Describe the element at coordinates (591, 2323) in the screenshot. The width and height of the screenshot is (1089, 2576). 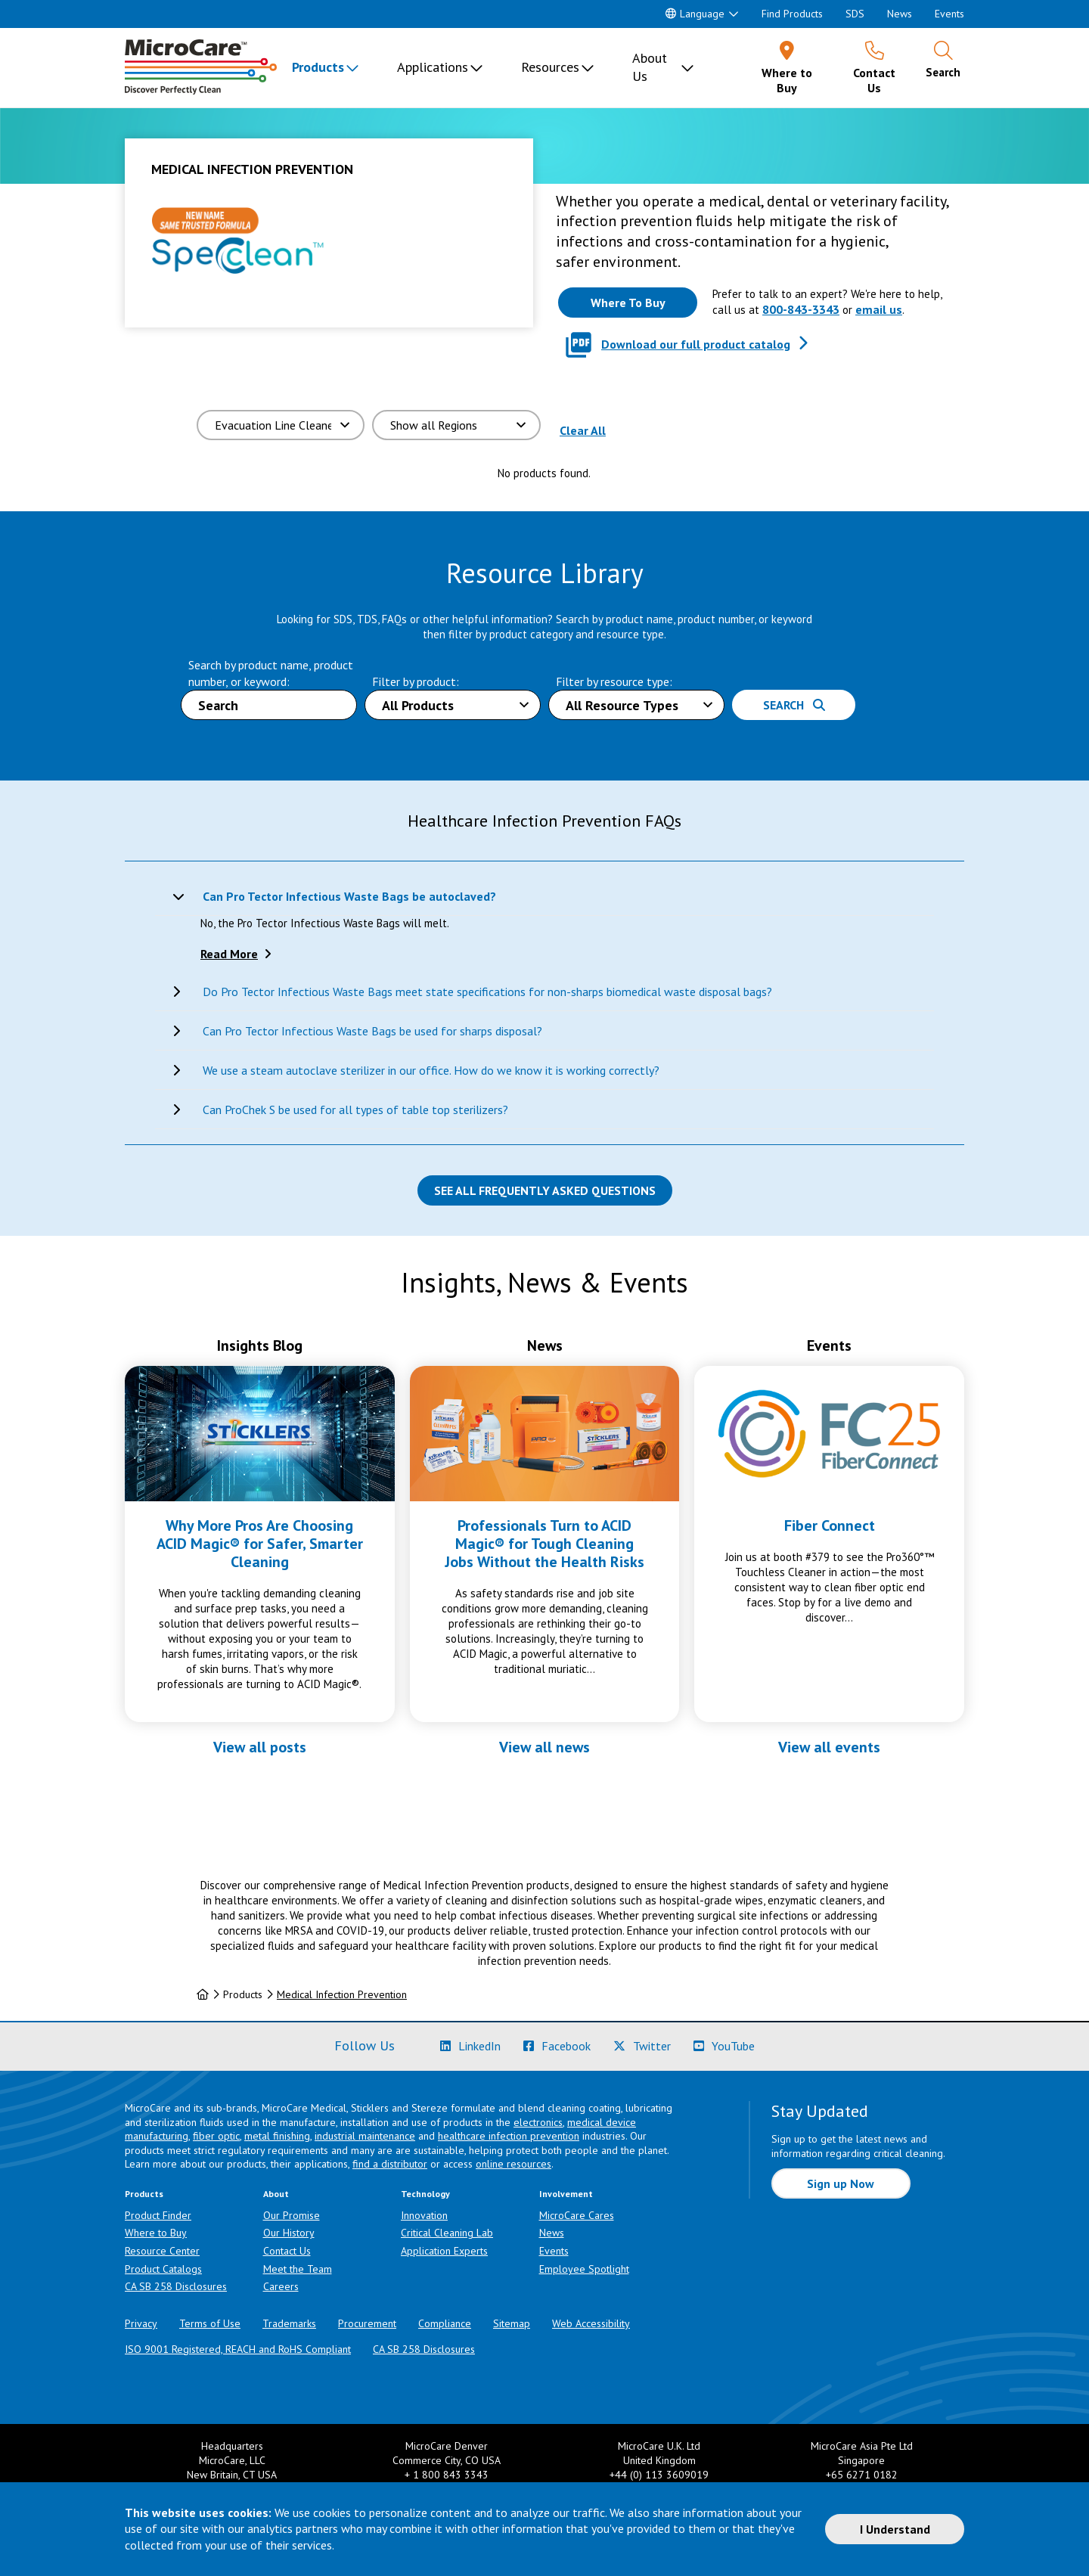
I see `Web Accessibility` at that location.